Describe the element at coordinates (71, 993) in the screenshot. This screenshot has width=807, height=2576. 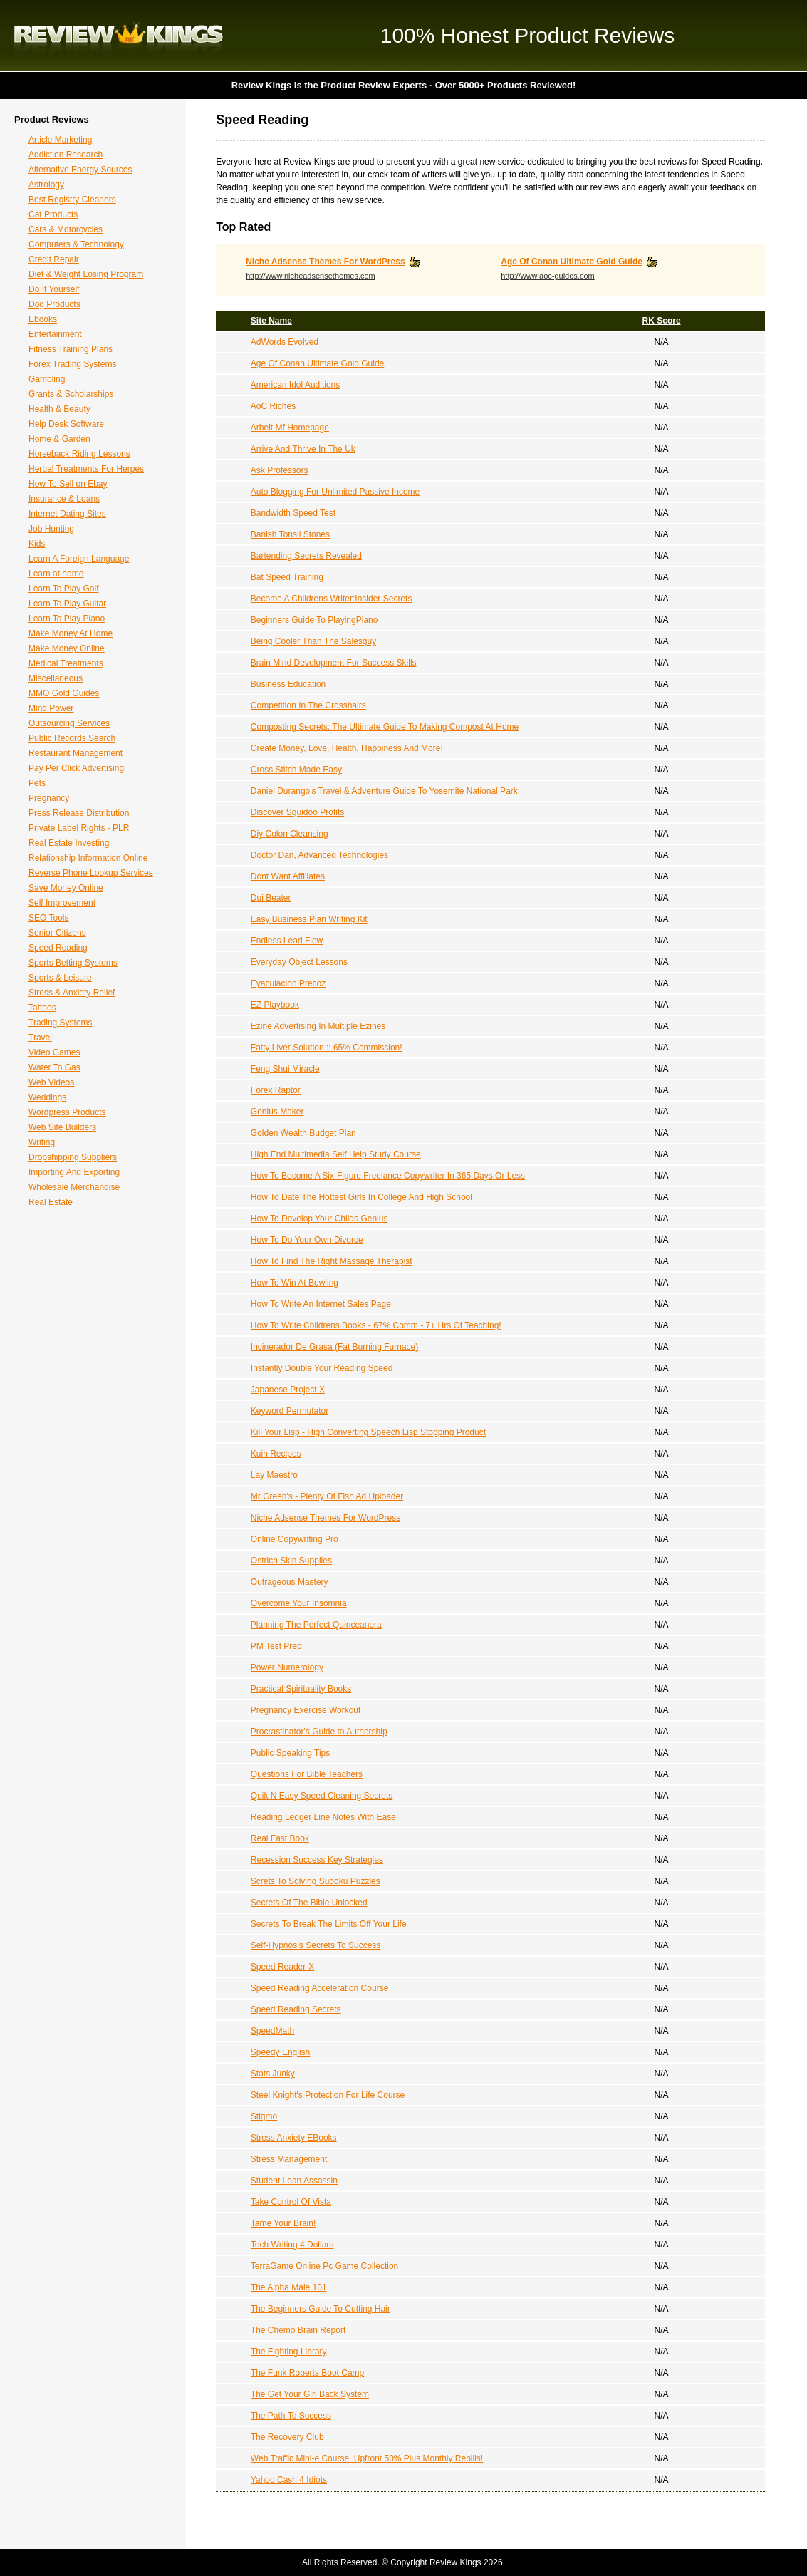
I see `Stress & Anxiety Relief` at that location.